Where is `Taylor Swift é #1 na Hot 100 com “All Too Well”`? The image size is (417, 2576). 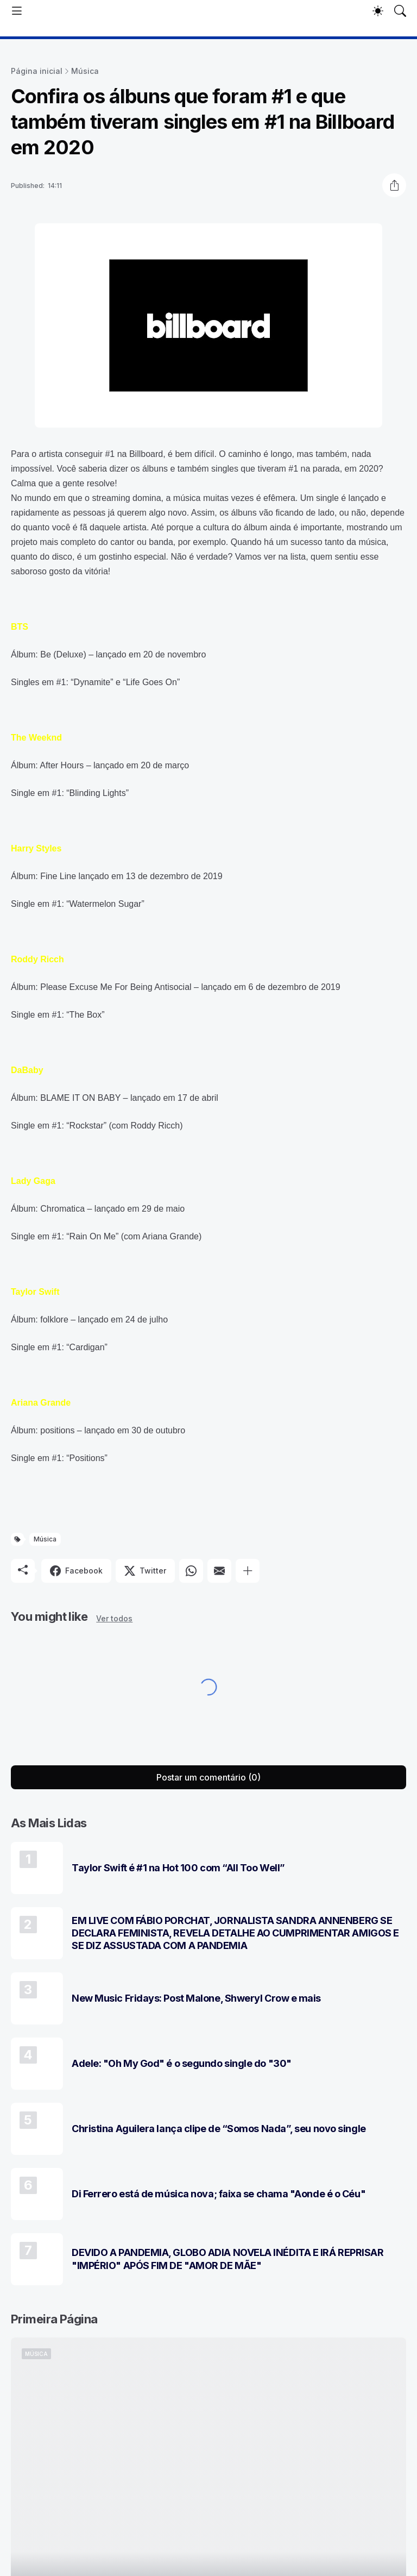
Taylor Swift é #1 na Hot 100 com “All Too Well” is located at coordinates (178, 1867).